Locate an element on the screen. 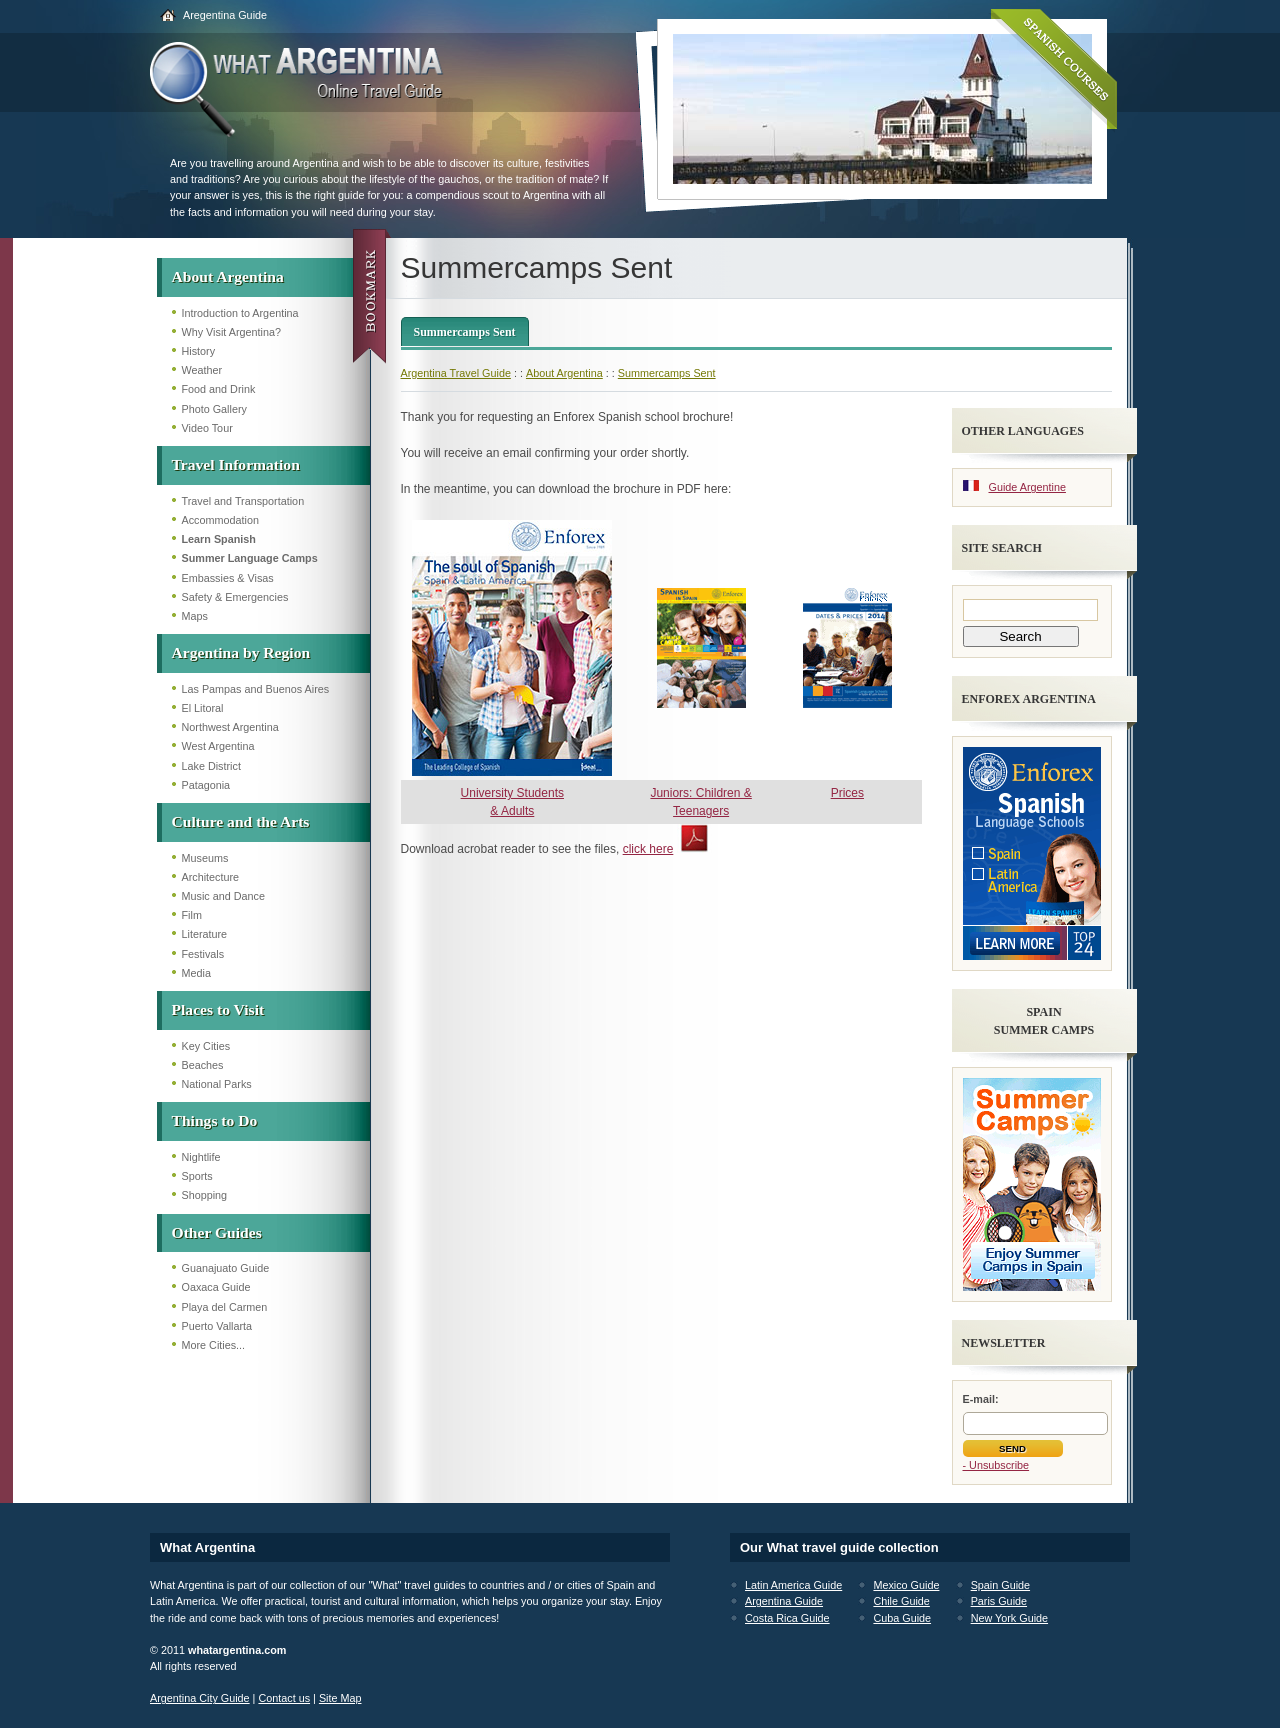 The height and width of the screenshot is (1728, 1280). Travel Information is located at coordinates (236, 464).